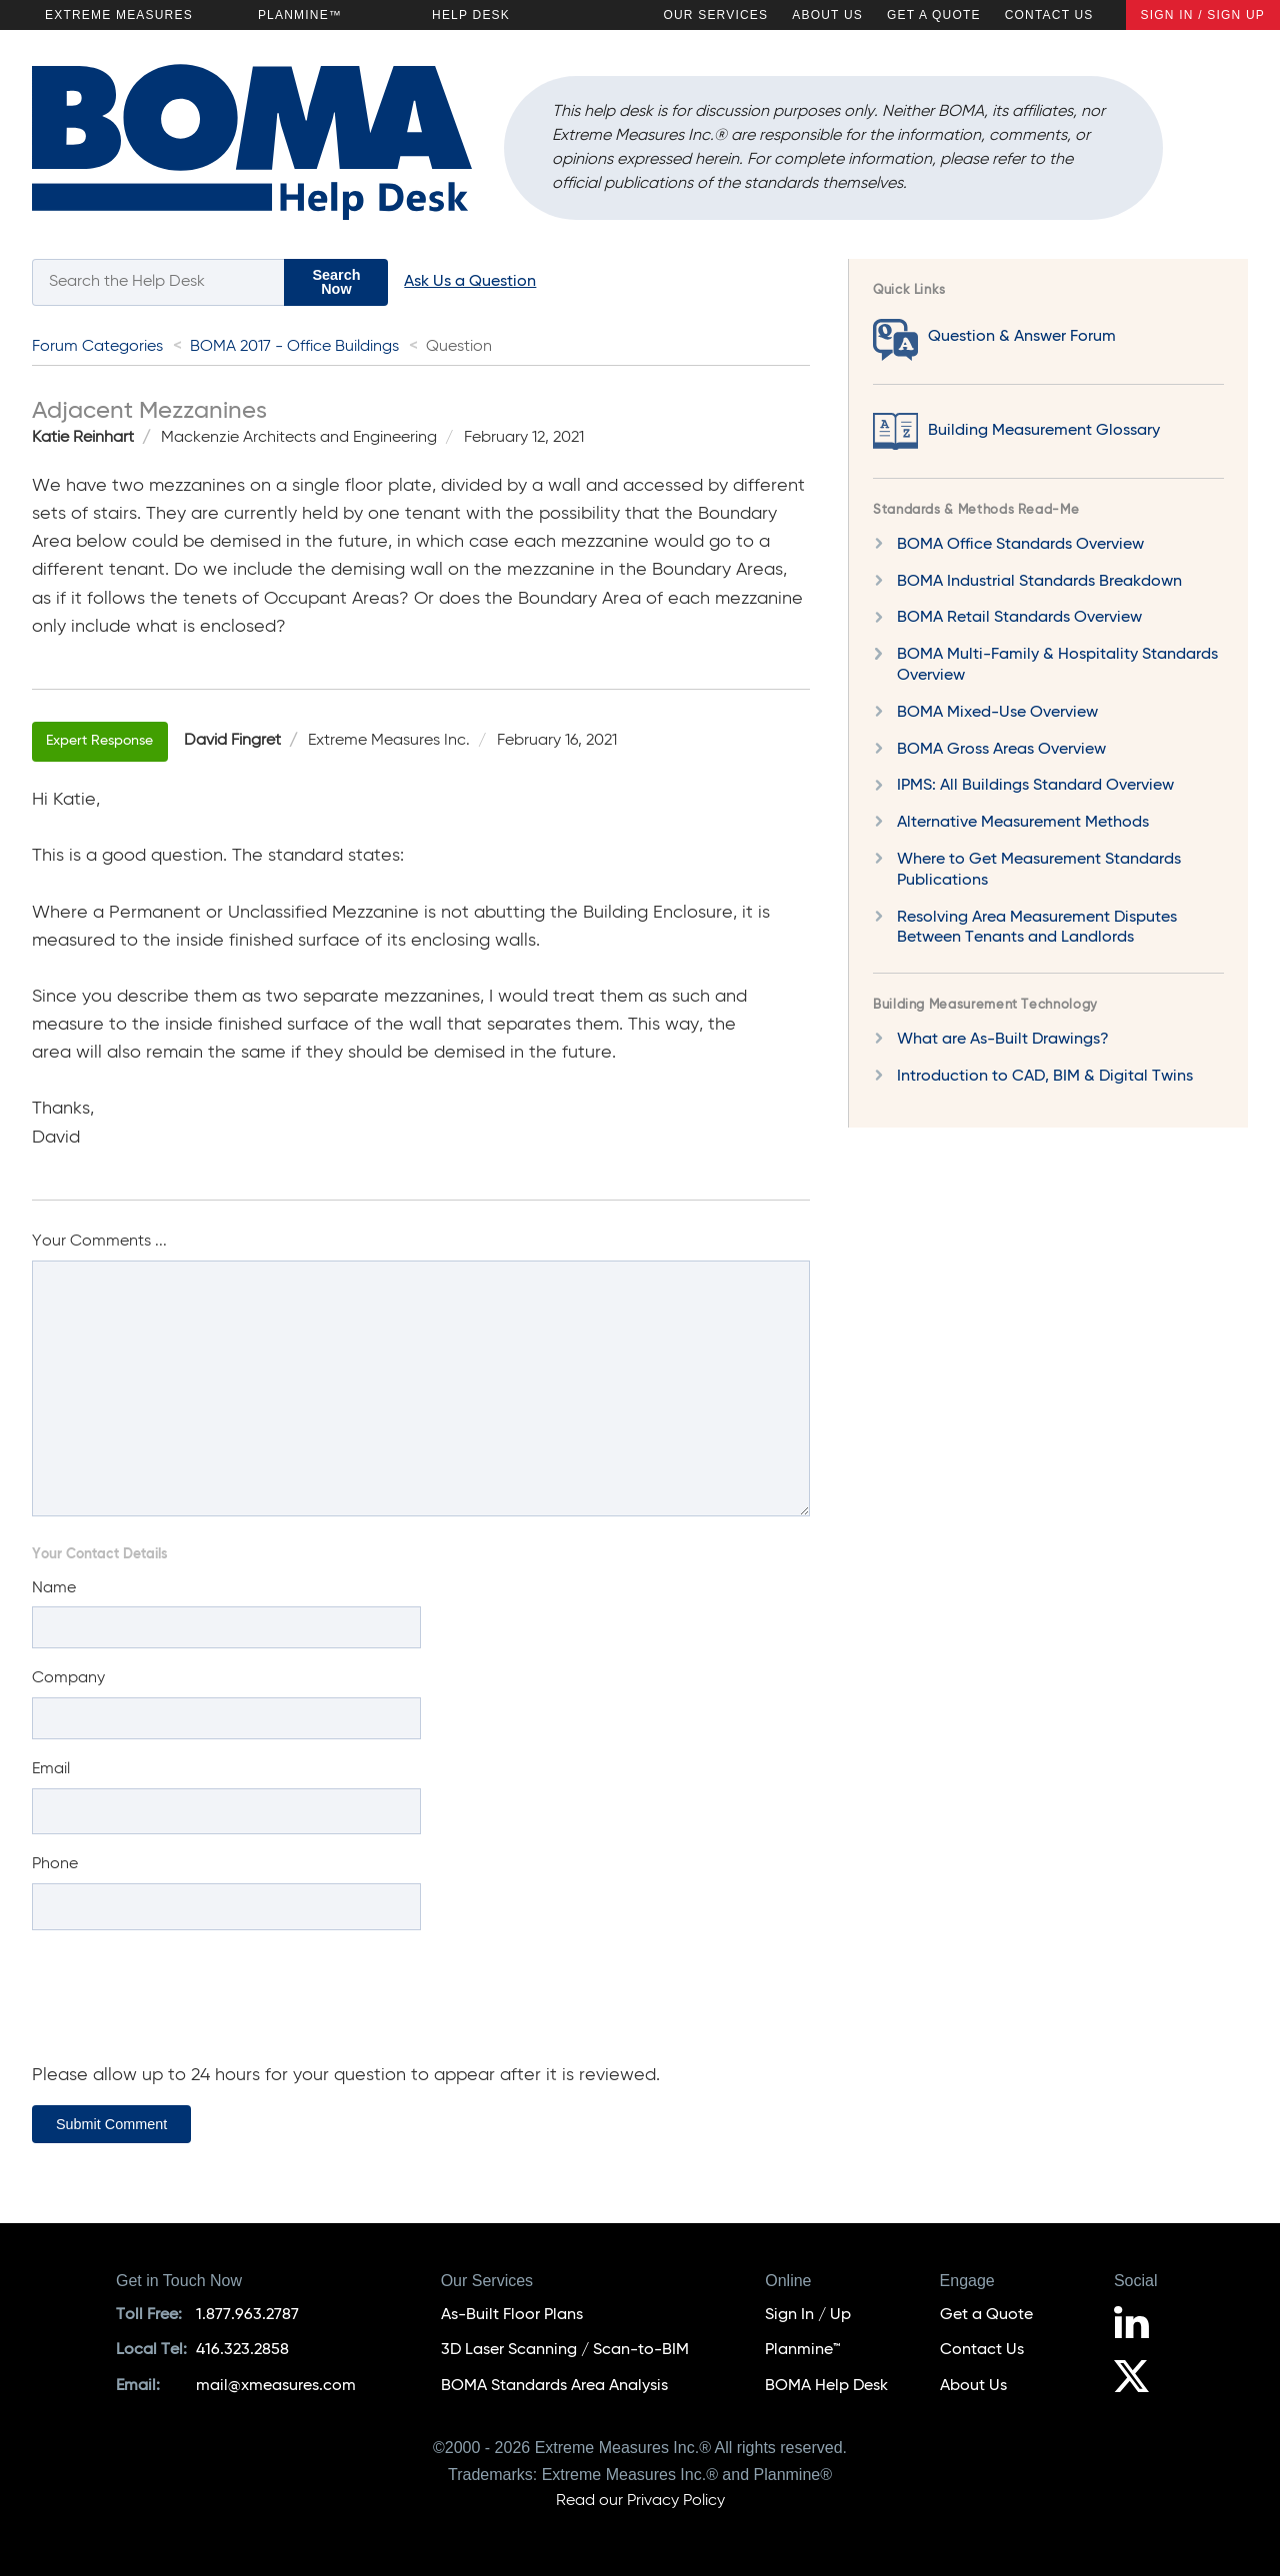 This screenshot has height=2576, width=1280. What do you see at coordinates (54, 1588) in the screenshot?
I see `Name` at bounding box center [54, 1588].